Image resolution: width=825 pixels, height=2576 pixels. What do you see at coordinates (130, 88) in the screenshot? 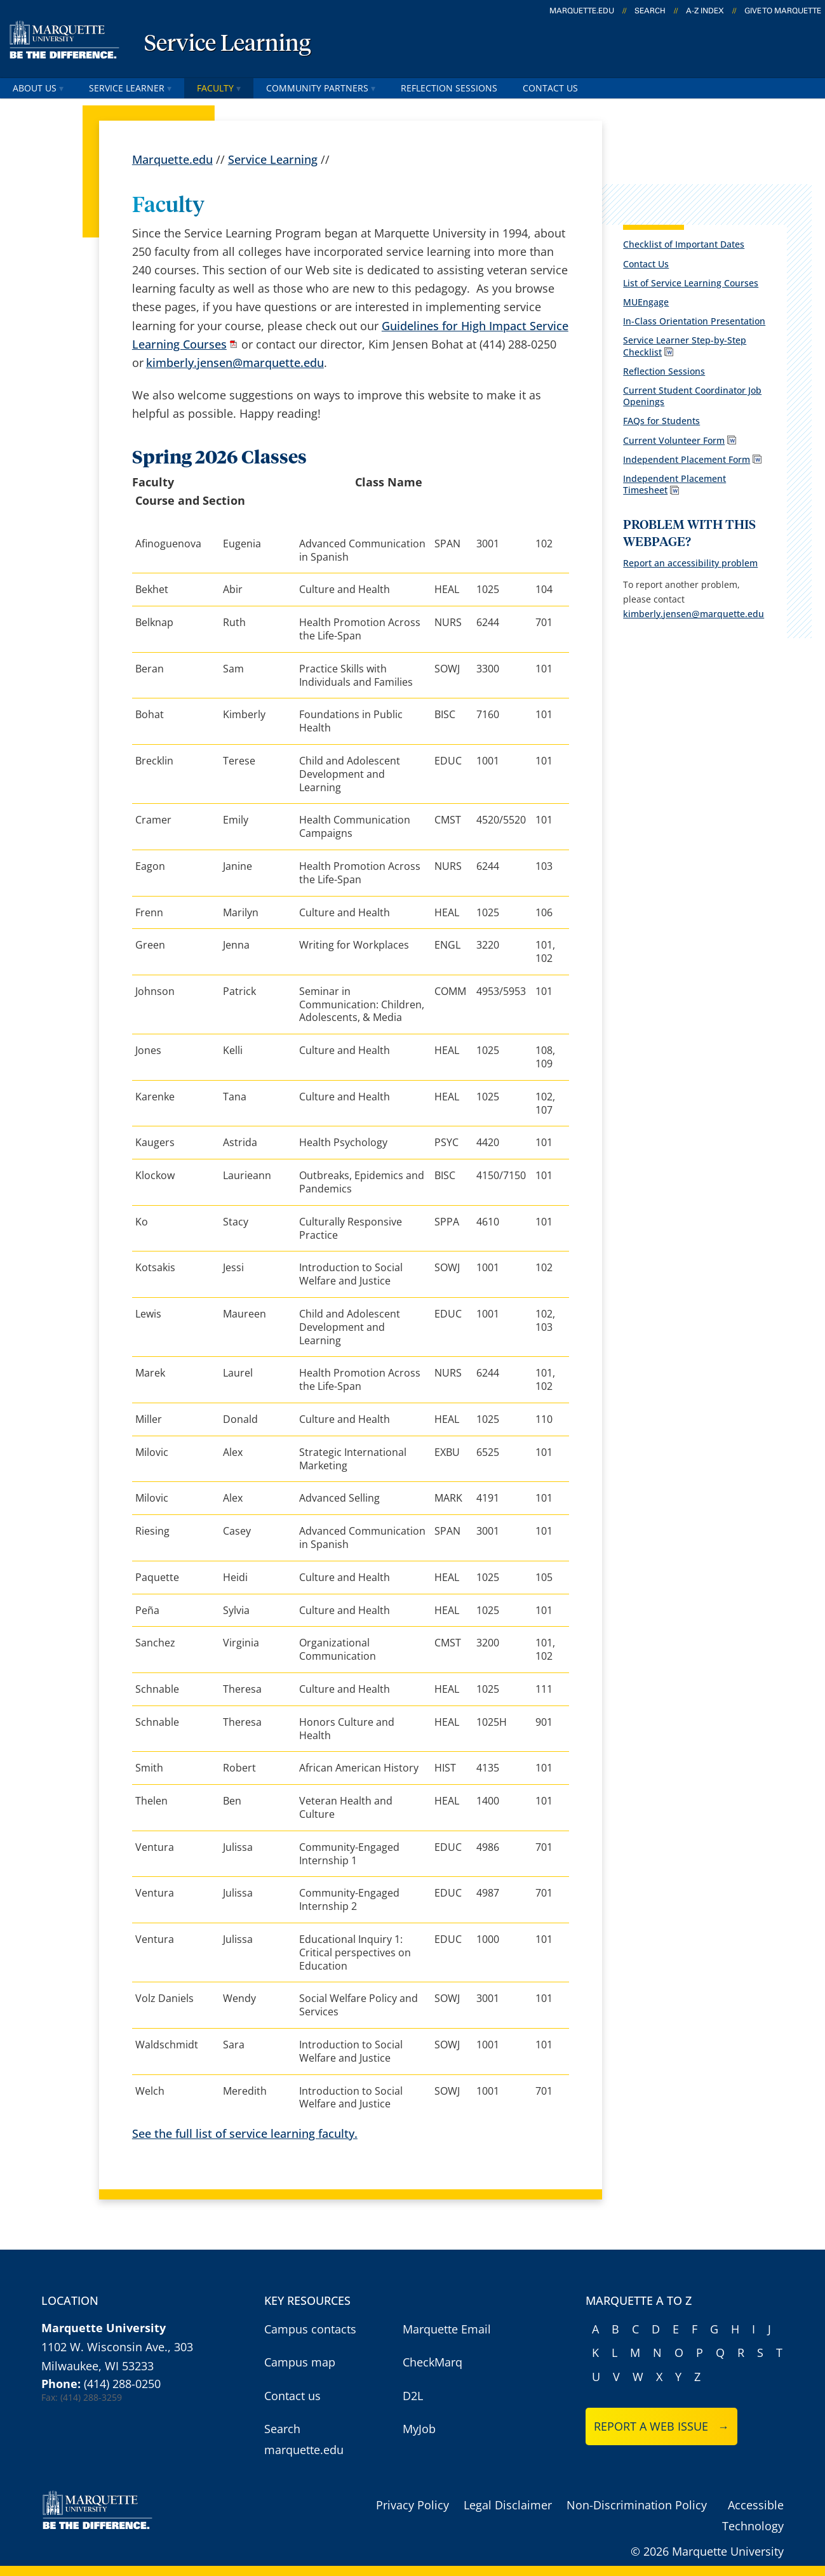
I see `Service Learner` at bounding box center [130, 88].